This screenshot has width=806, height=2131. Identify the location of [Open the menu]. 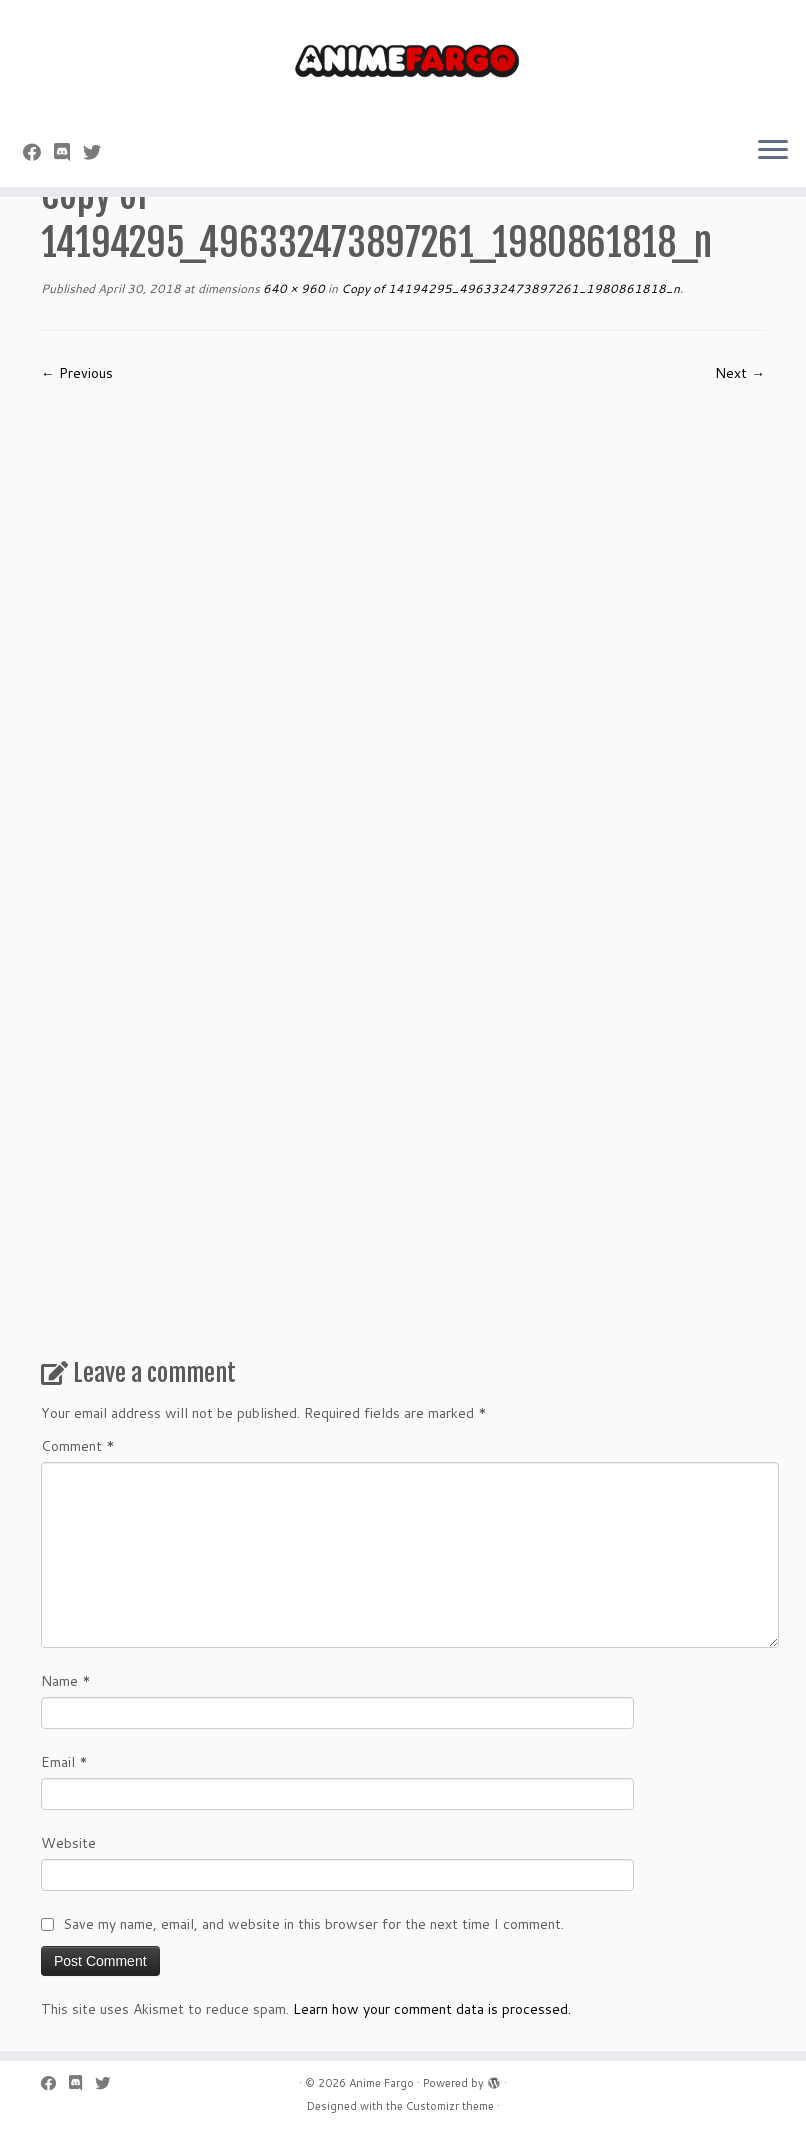
(773, 151).